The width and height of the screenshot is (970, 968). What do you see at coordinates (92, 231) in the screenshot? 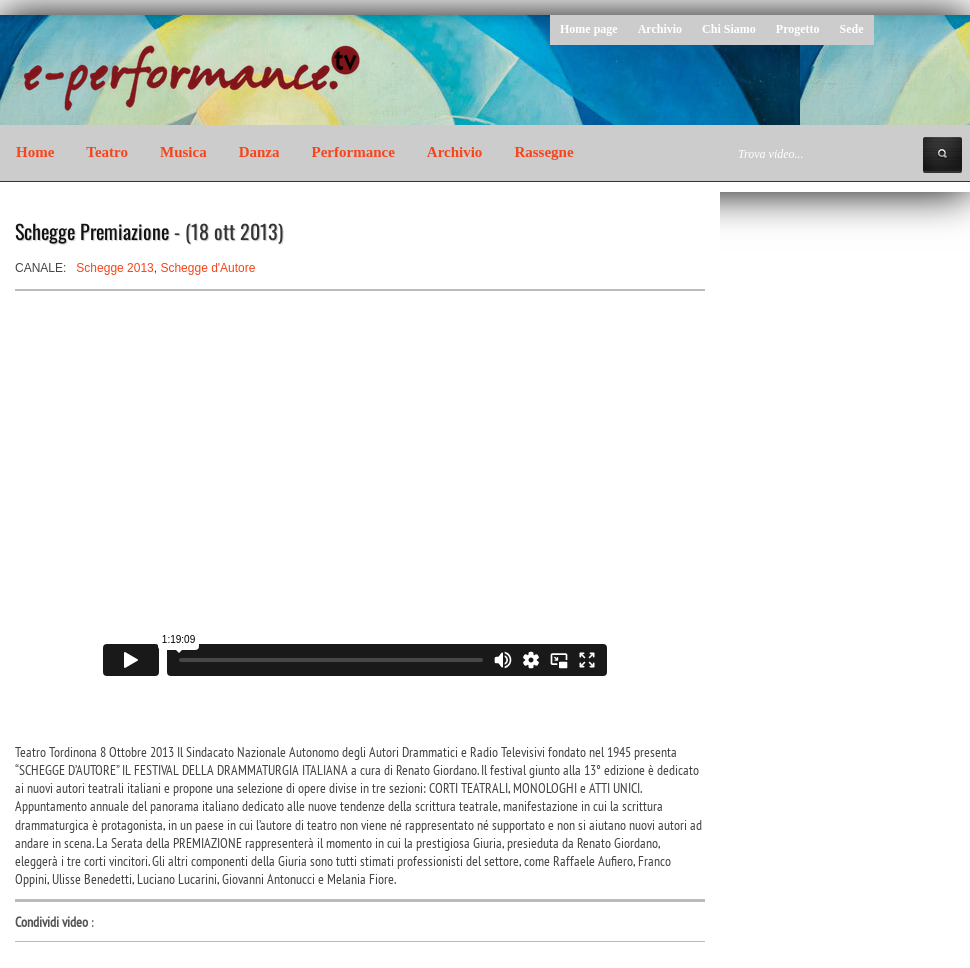
I see `Schegge Premiazione` at bounding box center [92, 231].